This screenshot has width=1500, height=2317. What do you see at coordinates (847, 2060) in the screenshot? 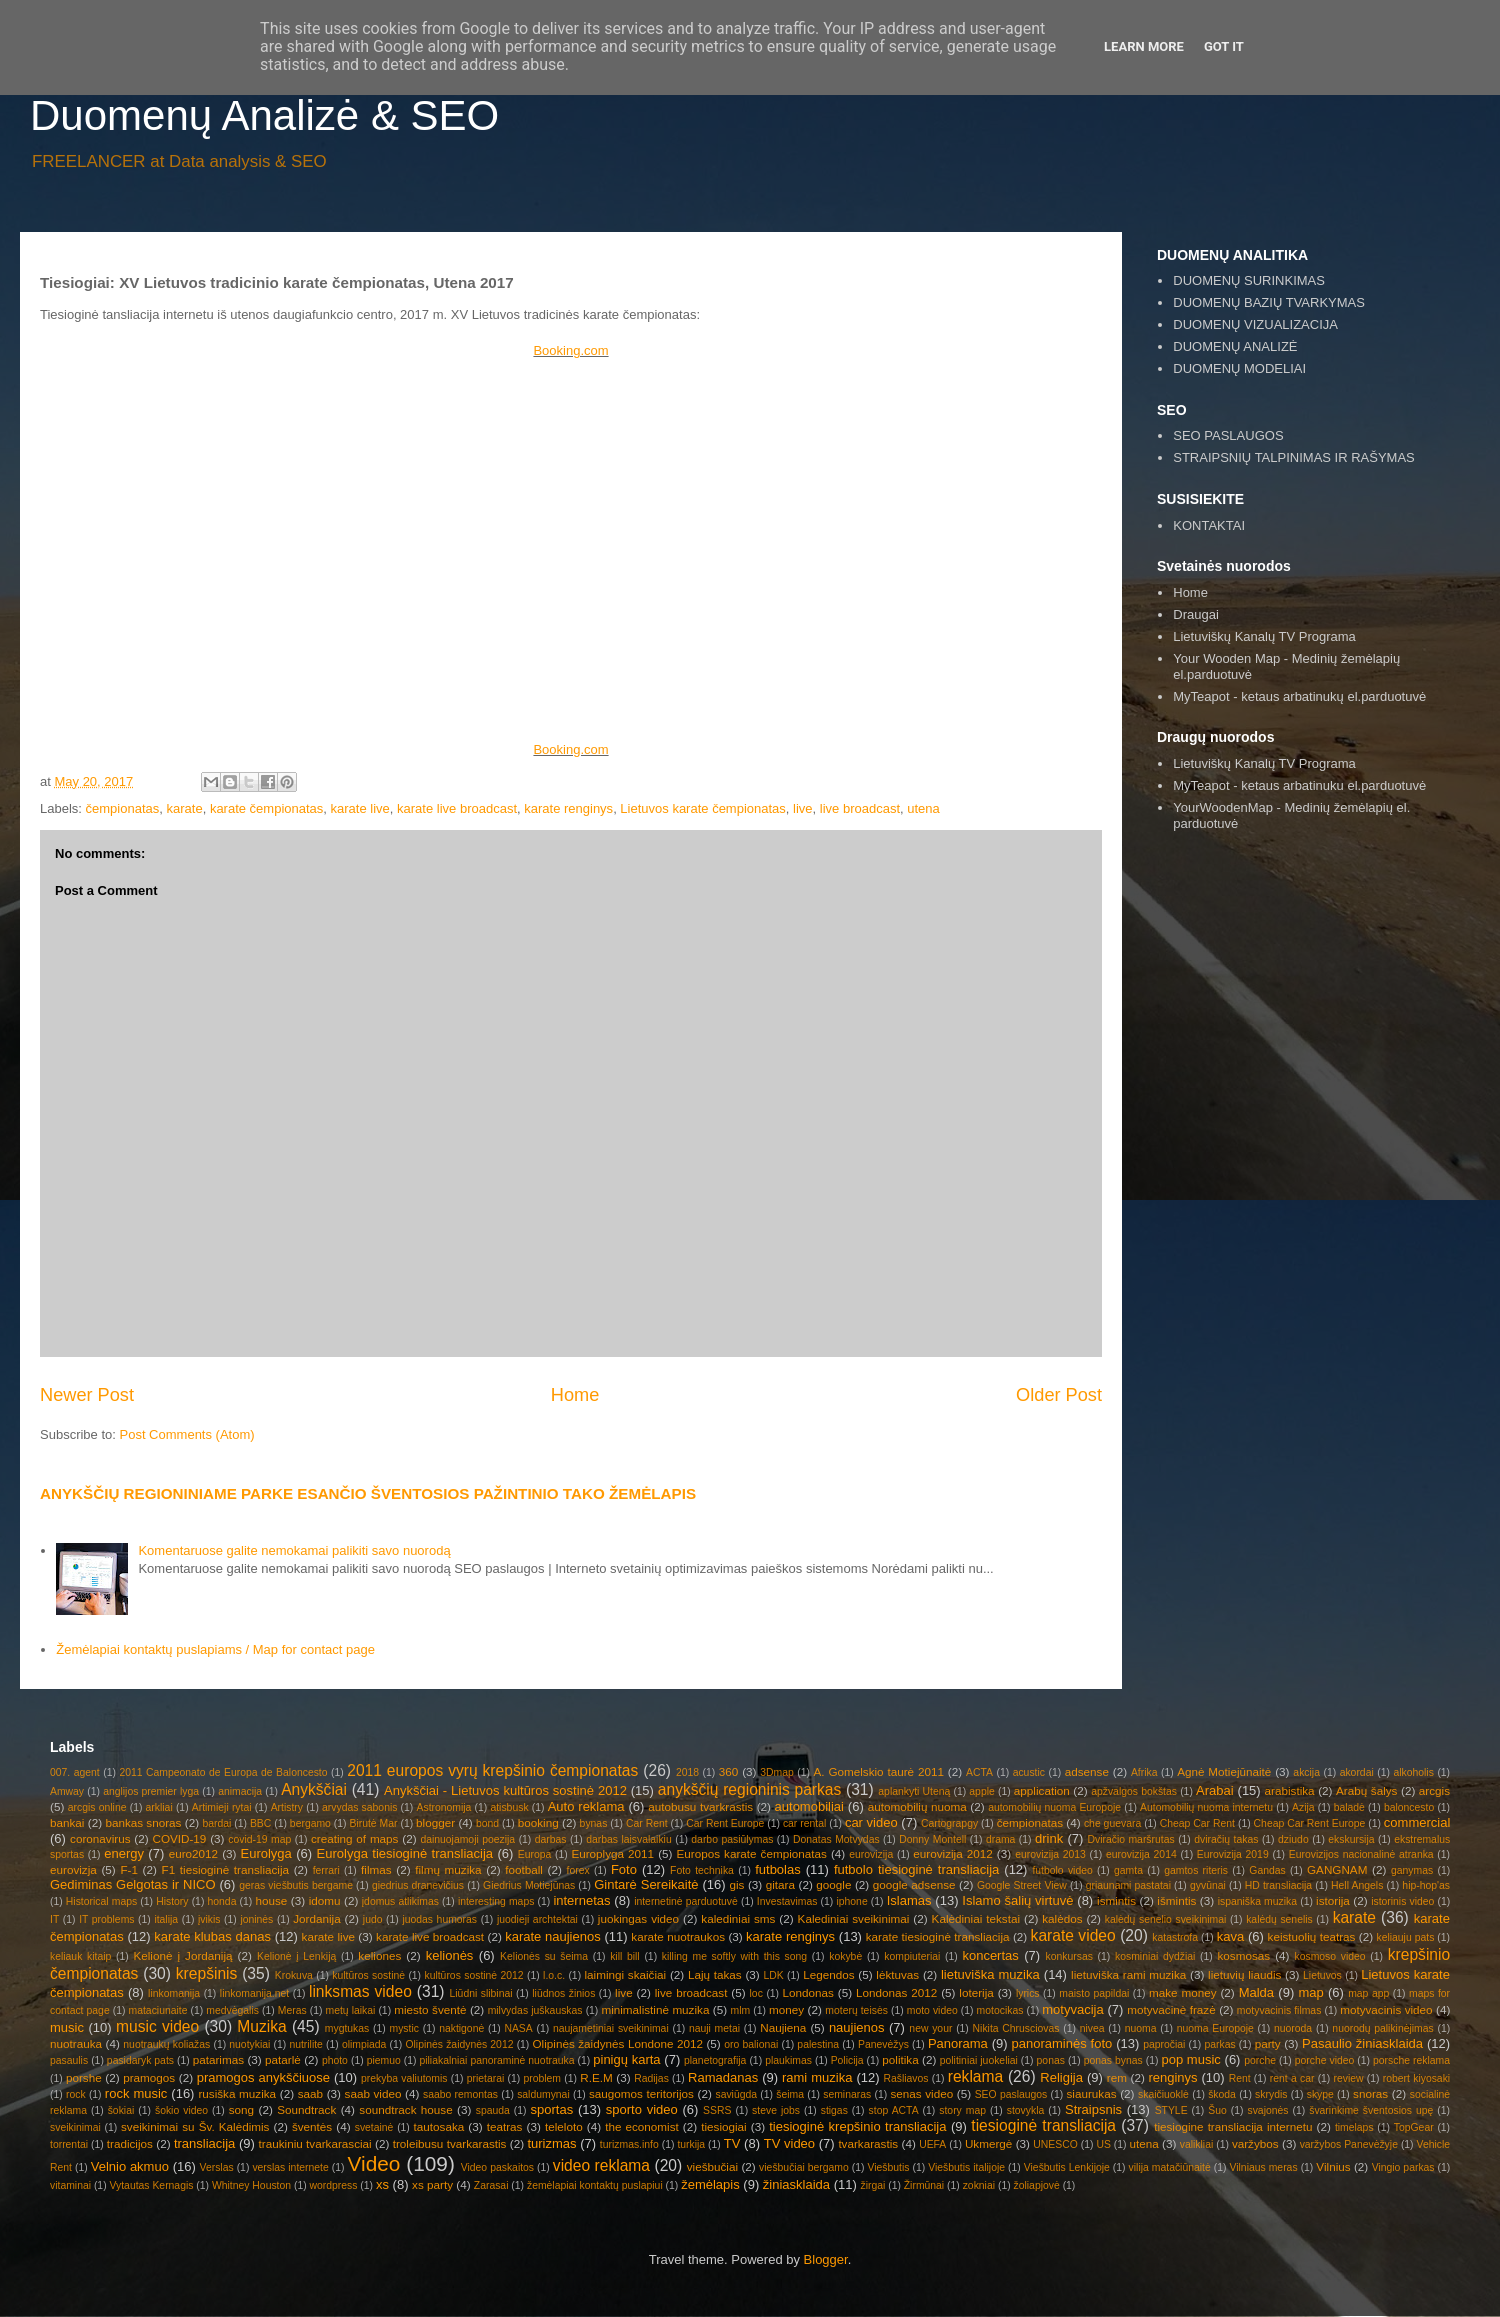
I see `Policija` at bounding box center [847, 2060].